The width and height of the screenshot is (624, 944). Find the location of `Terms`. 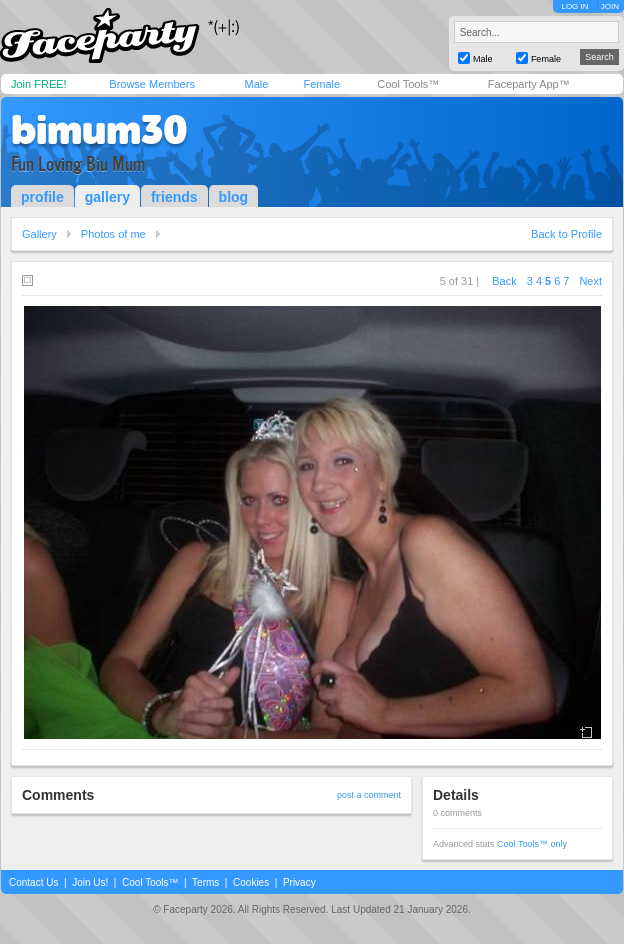

Terms is located at coordinates (205, 882).